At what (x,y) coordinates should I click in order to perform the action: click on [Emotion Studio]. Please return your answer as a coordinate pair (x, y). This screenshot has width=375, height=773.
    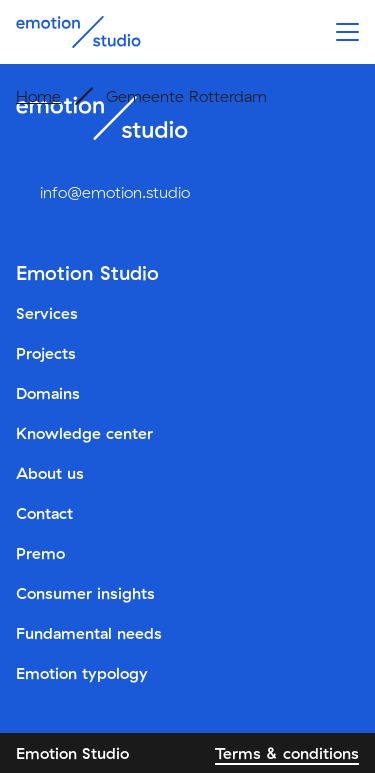
    Looking at the image, I should click on (78, 32).